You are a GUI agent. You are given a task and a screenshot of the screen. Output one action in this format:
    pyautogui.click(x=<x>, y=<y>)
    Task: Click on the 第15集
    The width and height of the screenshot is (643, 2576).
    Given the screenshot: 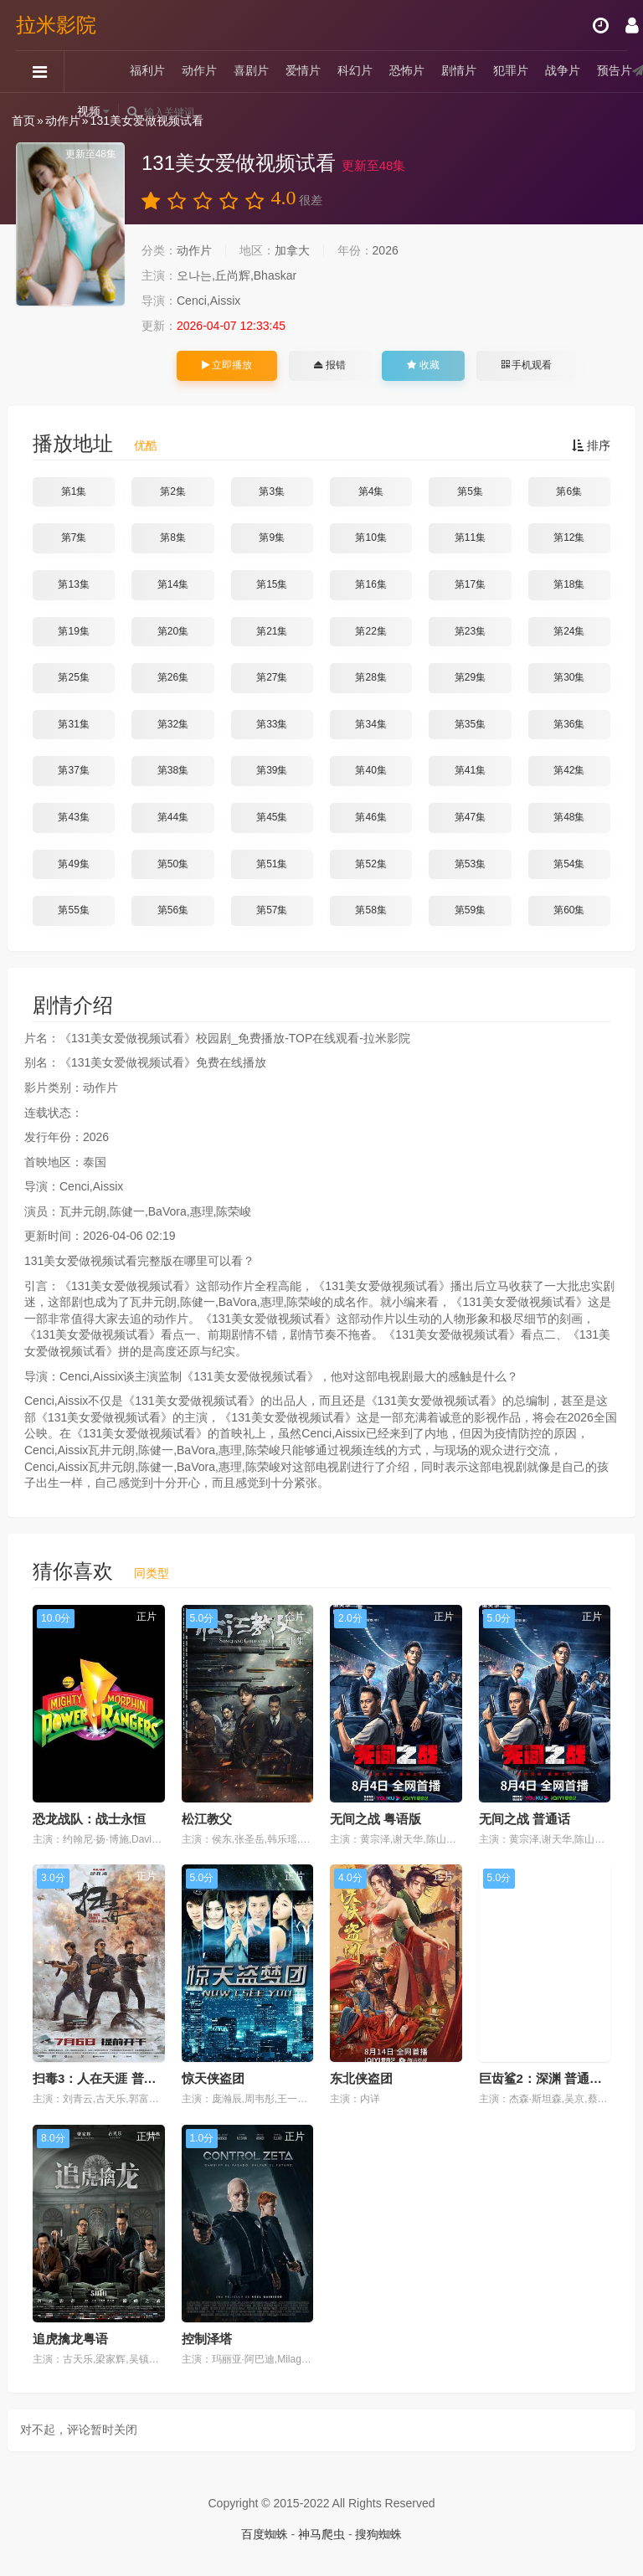 What is the action you would take?
    pyautogui.click(x=271, y=584)
    